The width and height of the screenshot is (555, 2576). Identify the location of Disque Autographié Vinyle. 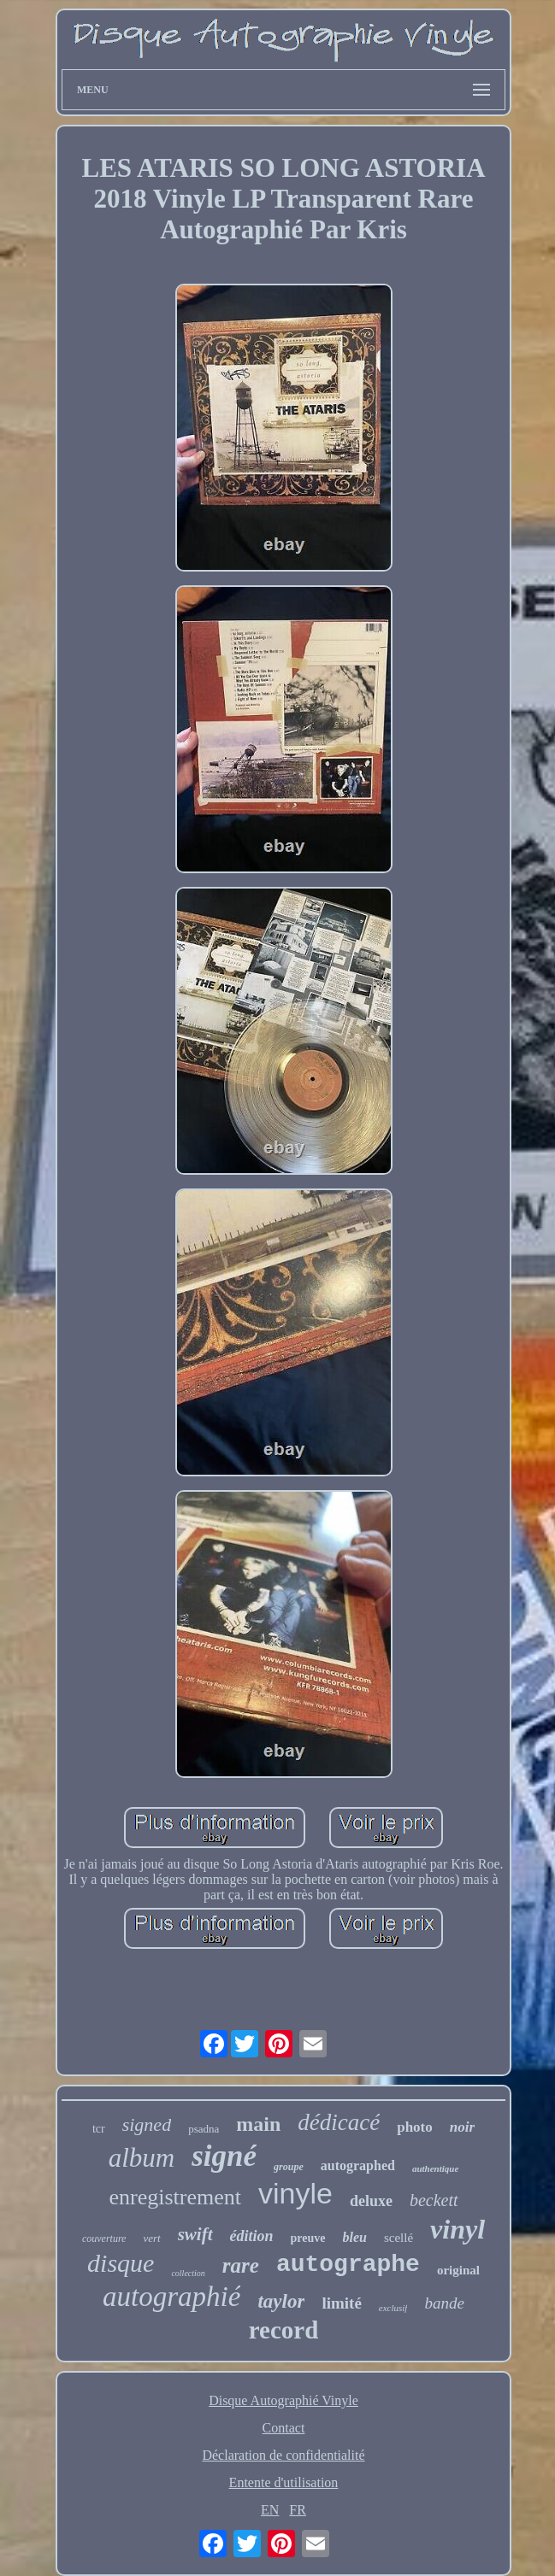
(283, 2400).